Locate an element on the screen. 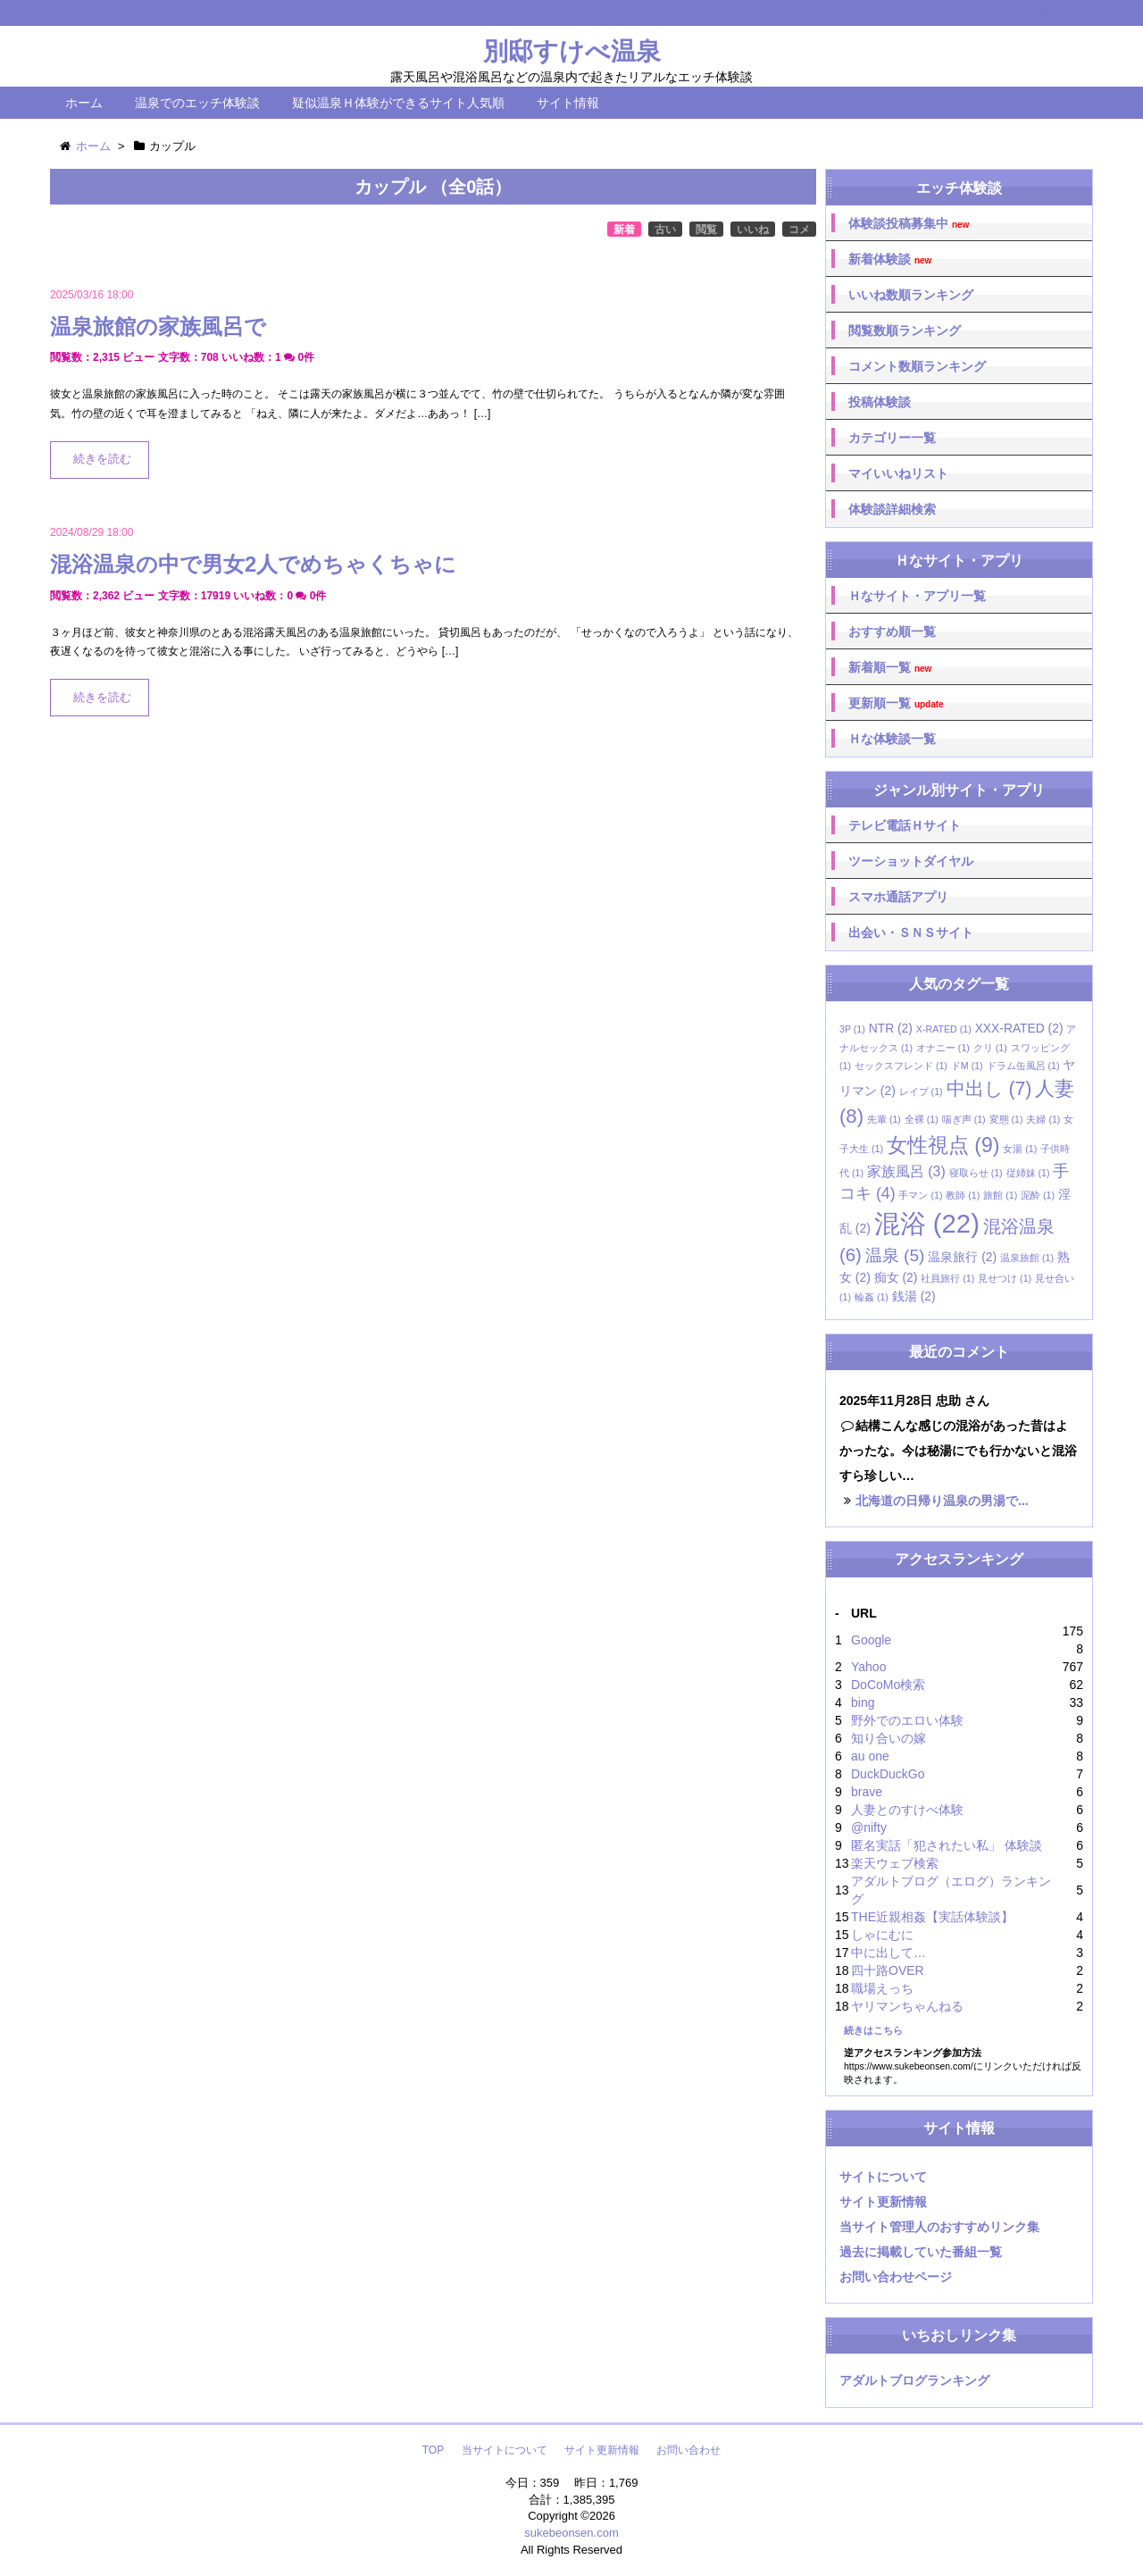  ツーショットダイヤル is located at coordinates (910, 861).